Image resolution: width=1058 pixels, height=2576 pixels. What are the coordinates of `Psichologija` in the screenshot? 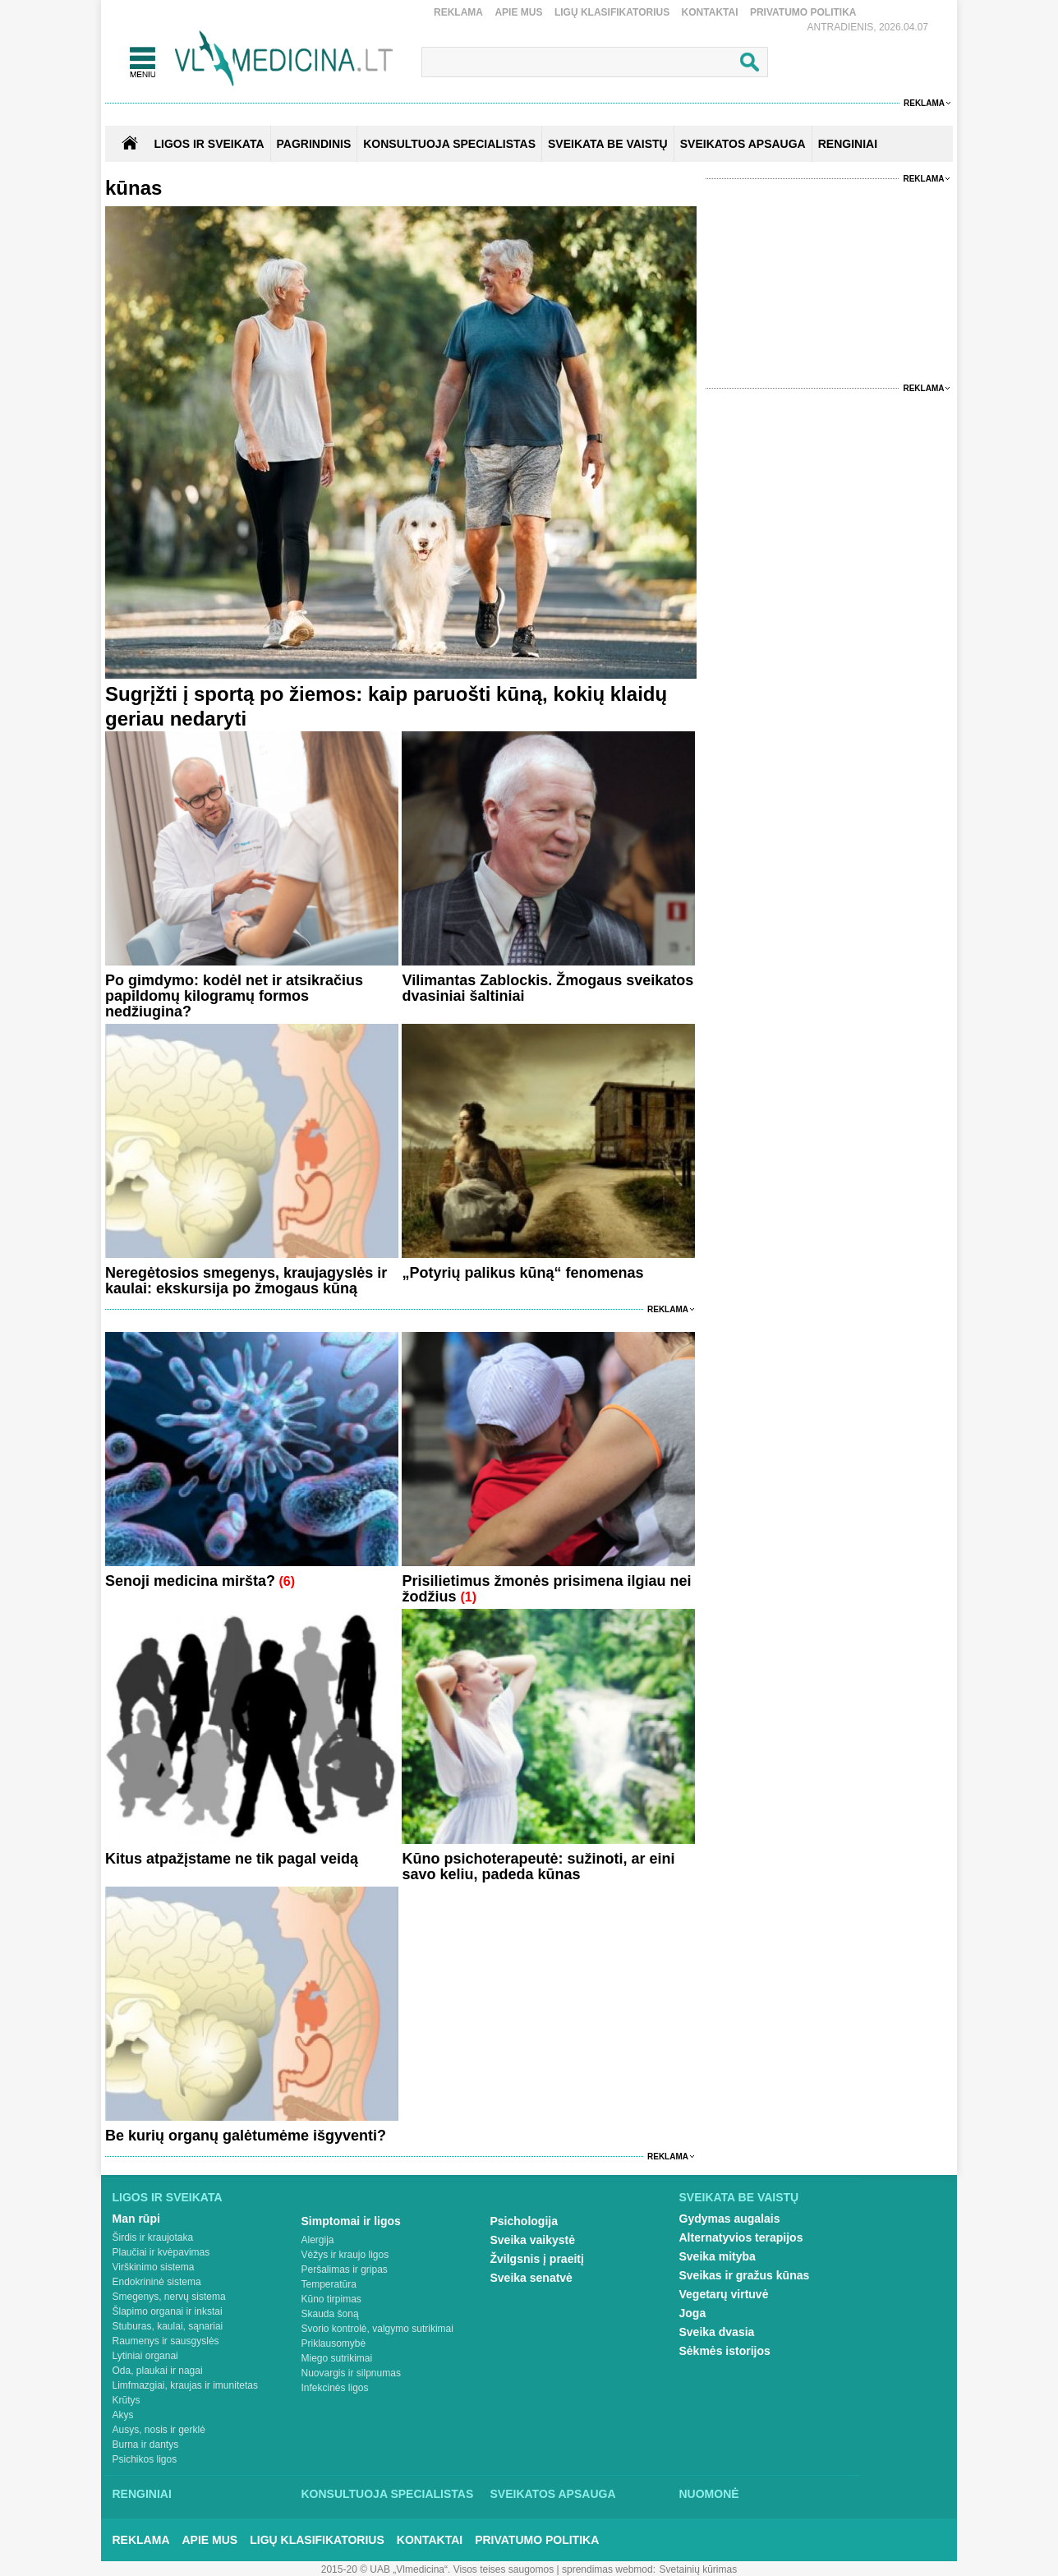 It's located at (524, 2221).